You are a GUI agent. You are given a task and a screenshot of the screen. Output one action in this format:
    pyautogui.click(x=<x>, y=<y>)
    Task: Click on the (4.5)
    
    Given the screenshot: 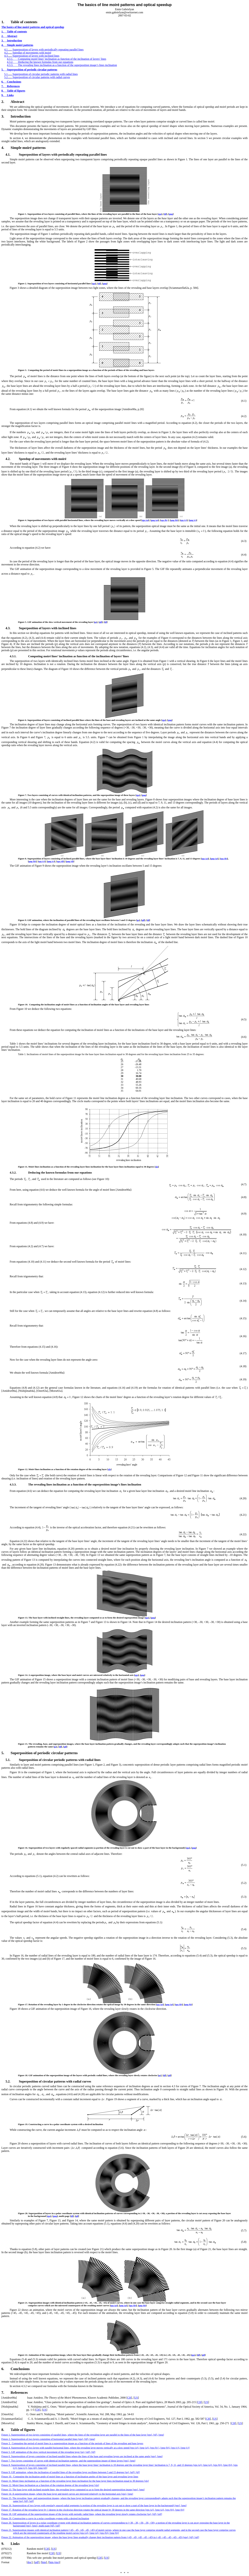 What is the action you would take?
    pyautogui.click(x=243, y=1019)
    